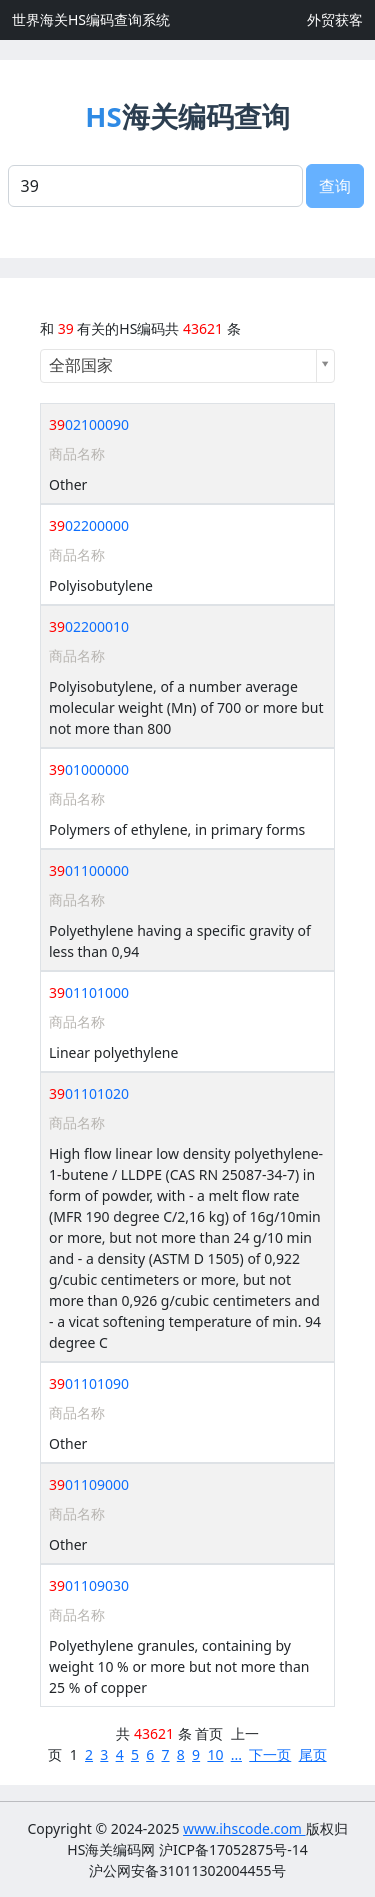  What do you see at coordinates (89, 992) in the screenshot?
I see `01101000` at bounding box center [89, 992].